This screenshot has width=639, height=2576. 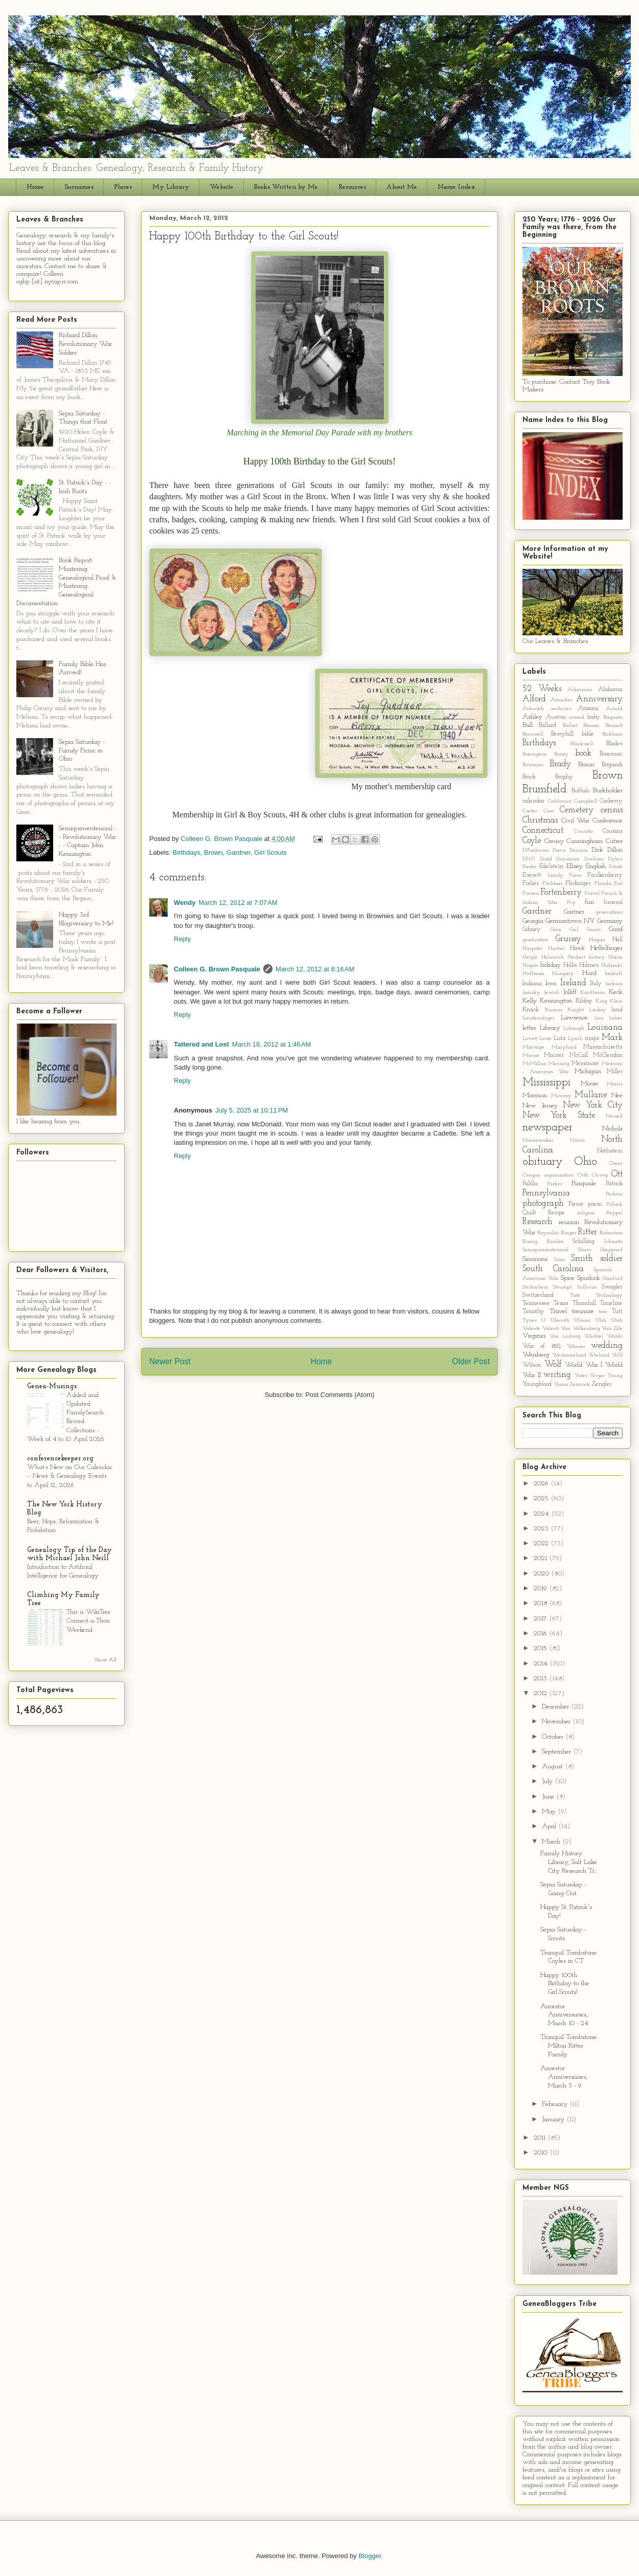 What do you see at coordinates (556, 1707) in the screenshot?
I see `December` at bounding box center [556, 1707].